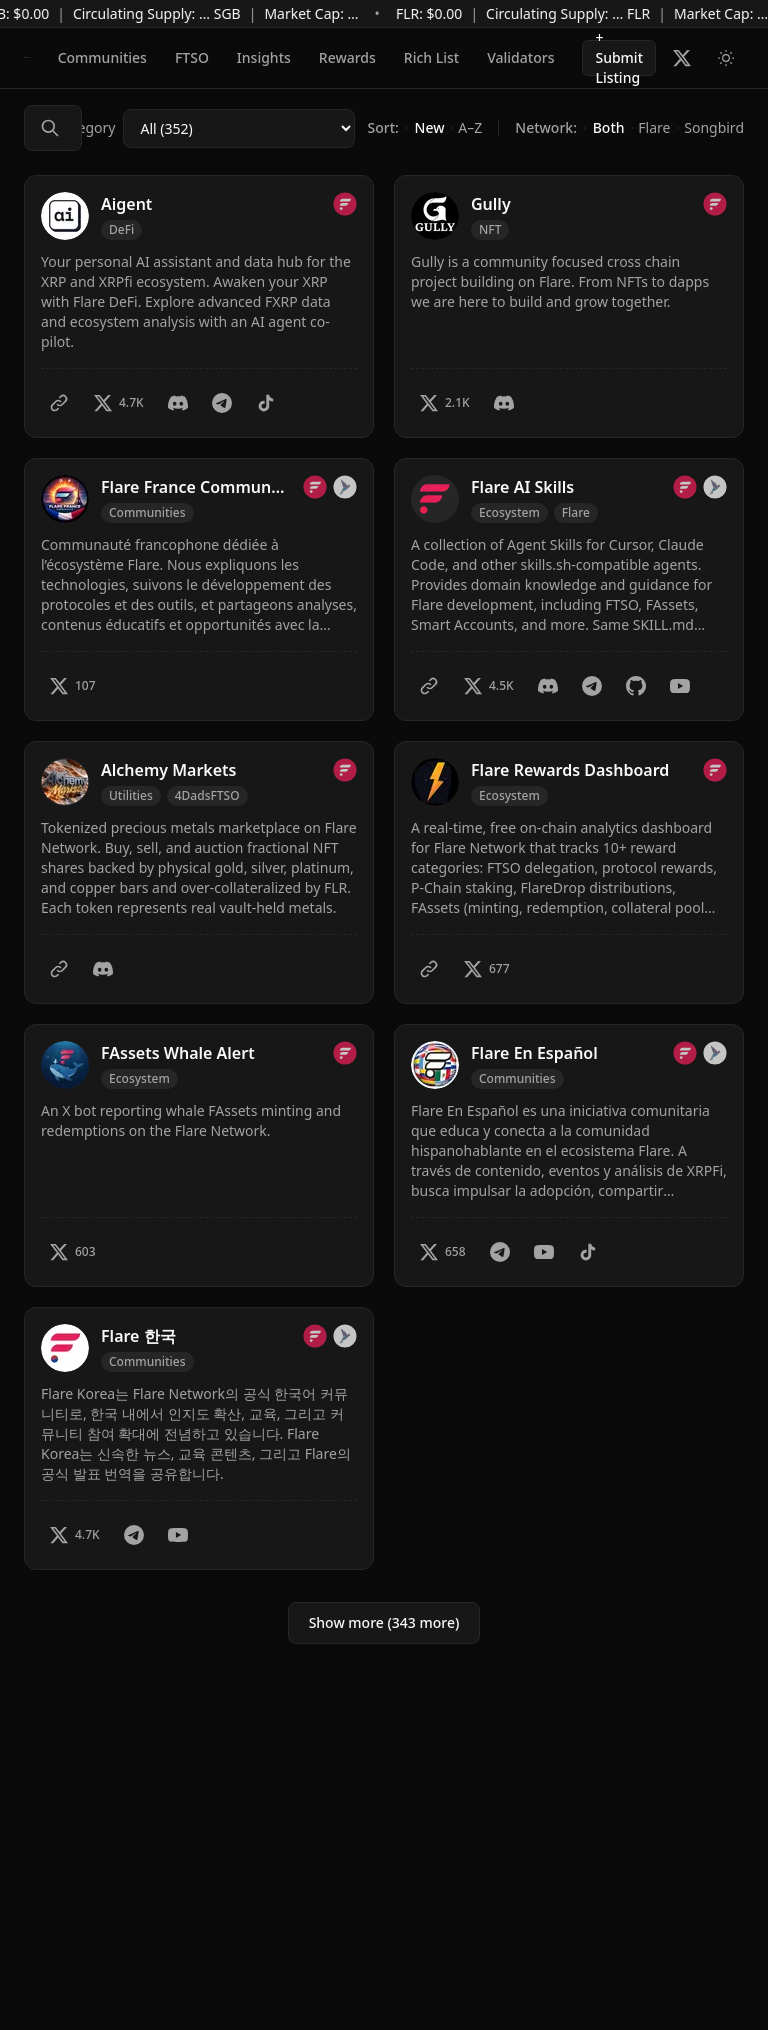  Describe the element at coordinates (147, 513) in the screenshot. I see `[Filter by Communities]` at that location.